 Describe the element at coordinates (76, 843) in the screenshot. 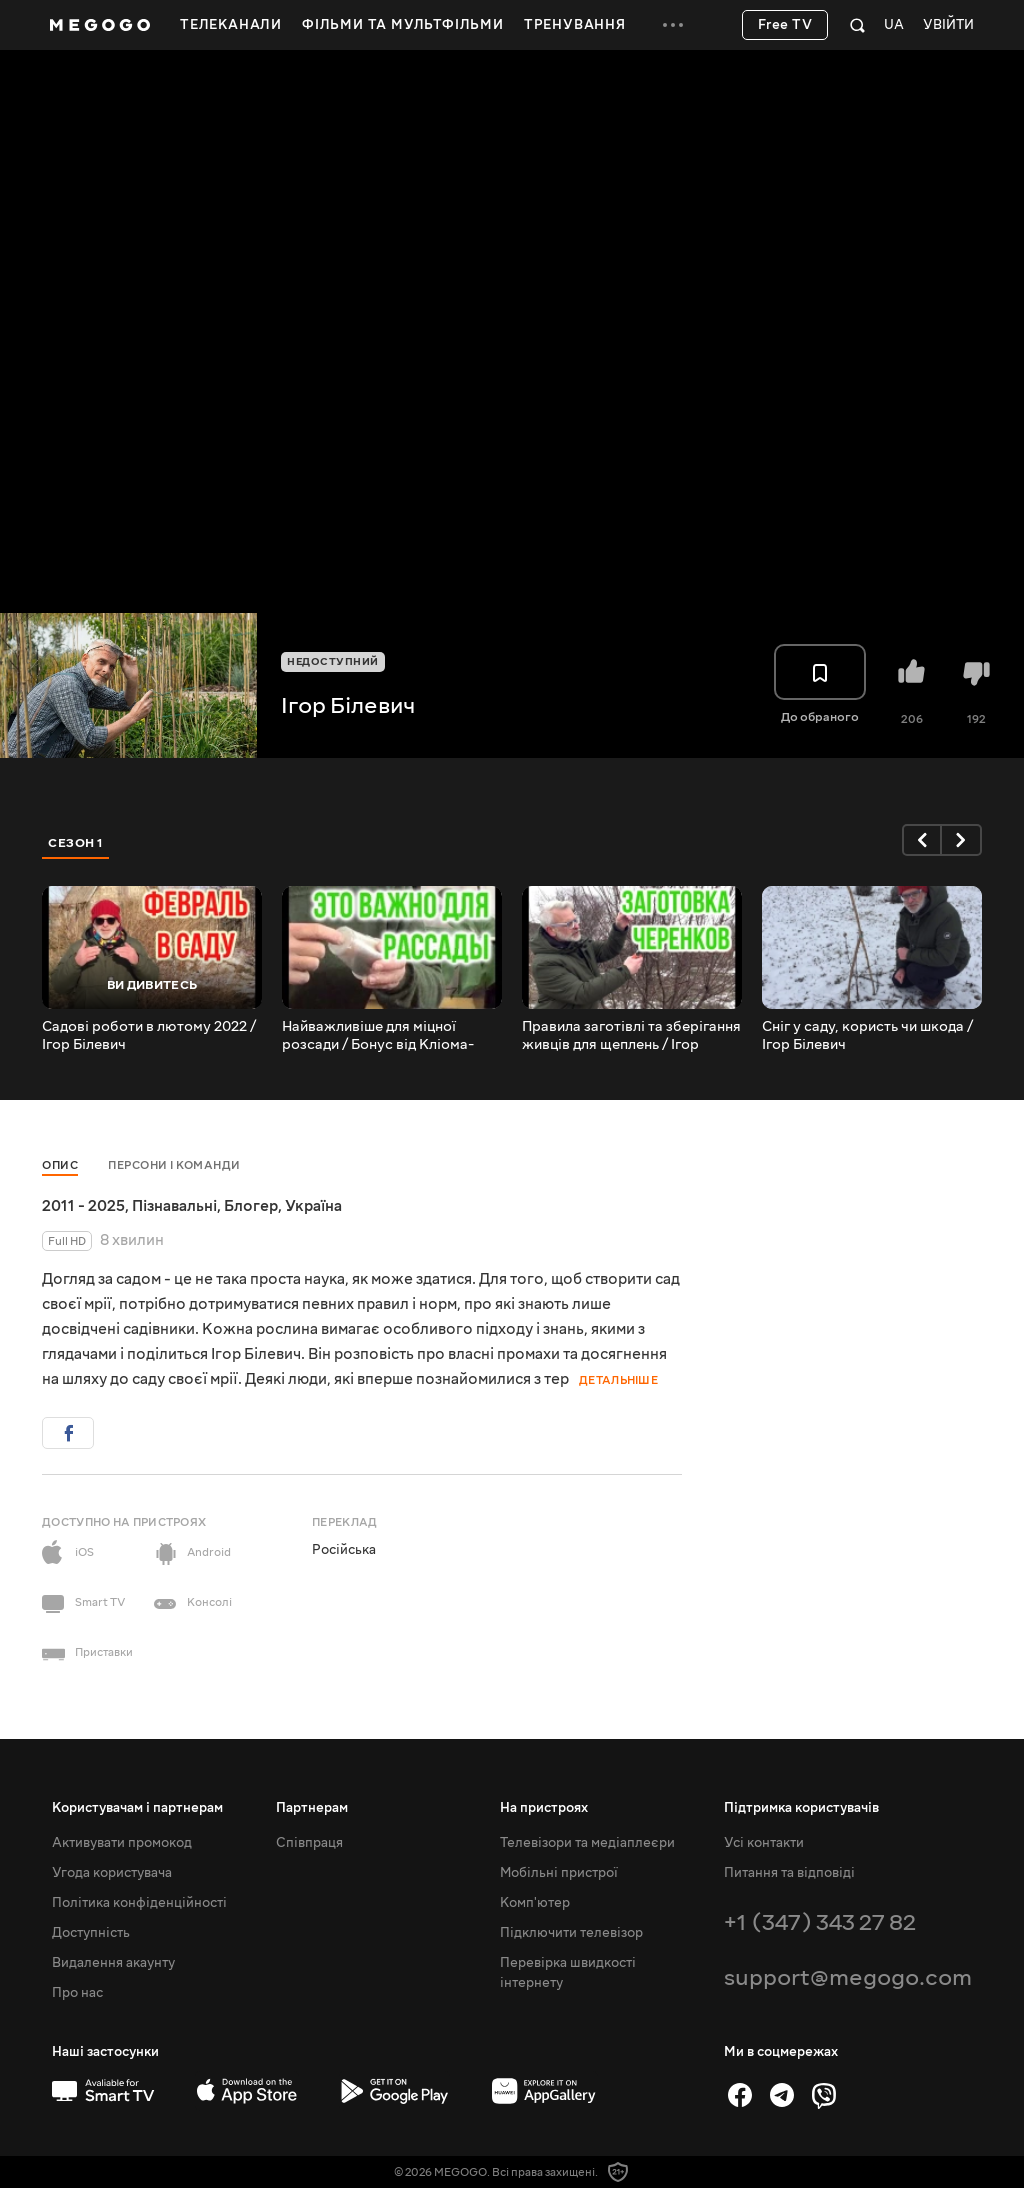

I see `Сезон 1` at that location.